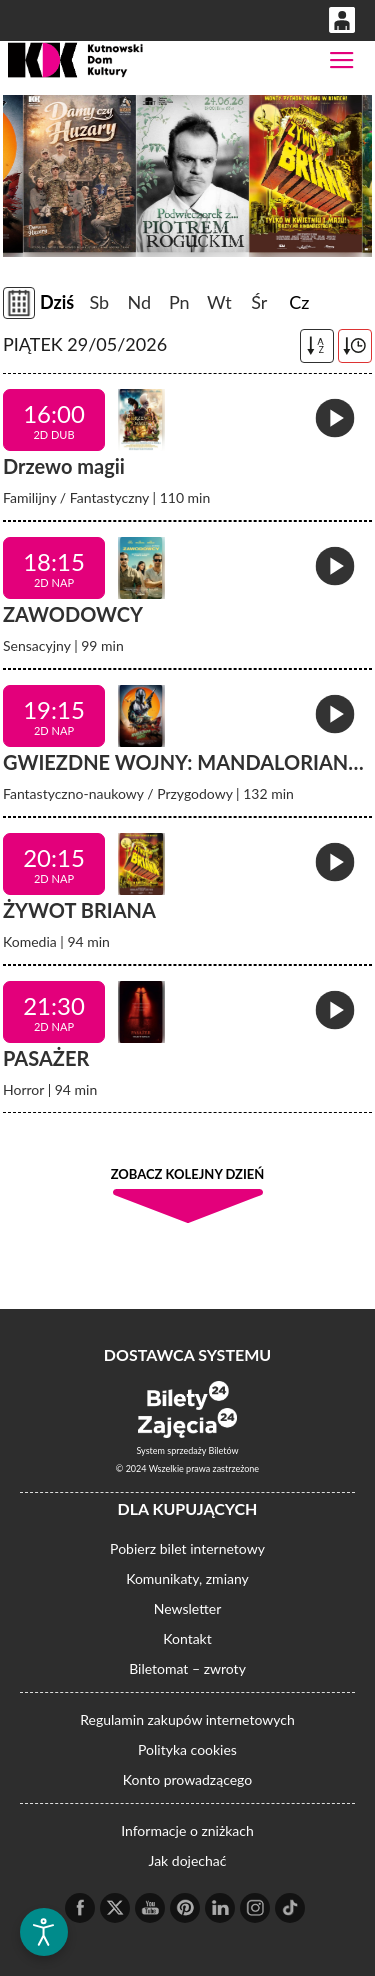 This screenshot has height=1976, width=375. What do you see at coordinates (187, 1548) in the screenshot?
I see `Pobierz bilet internetowy` at bounding box center [187, 1548].